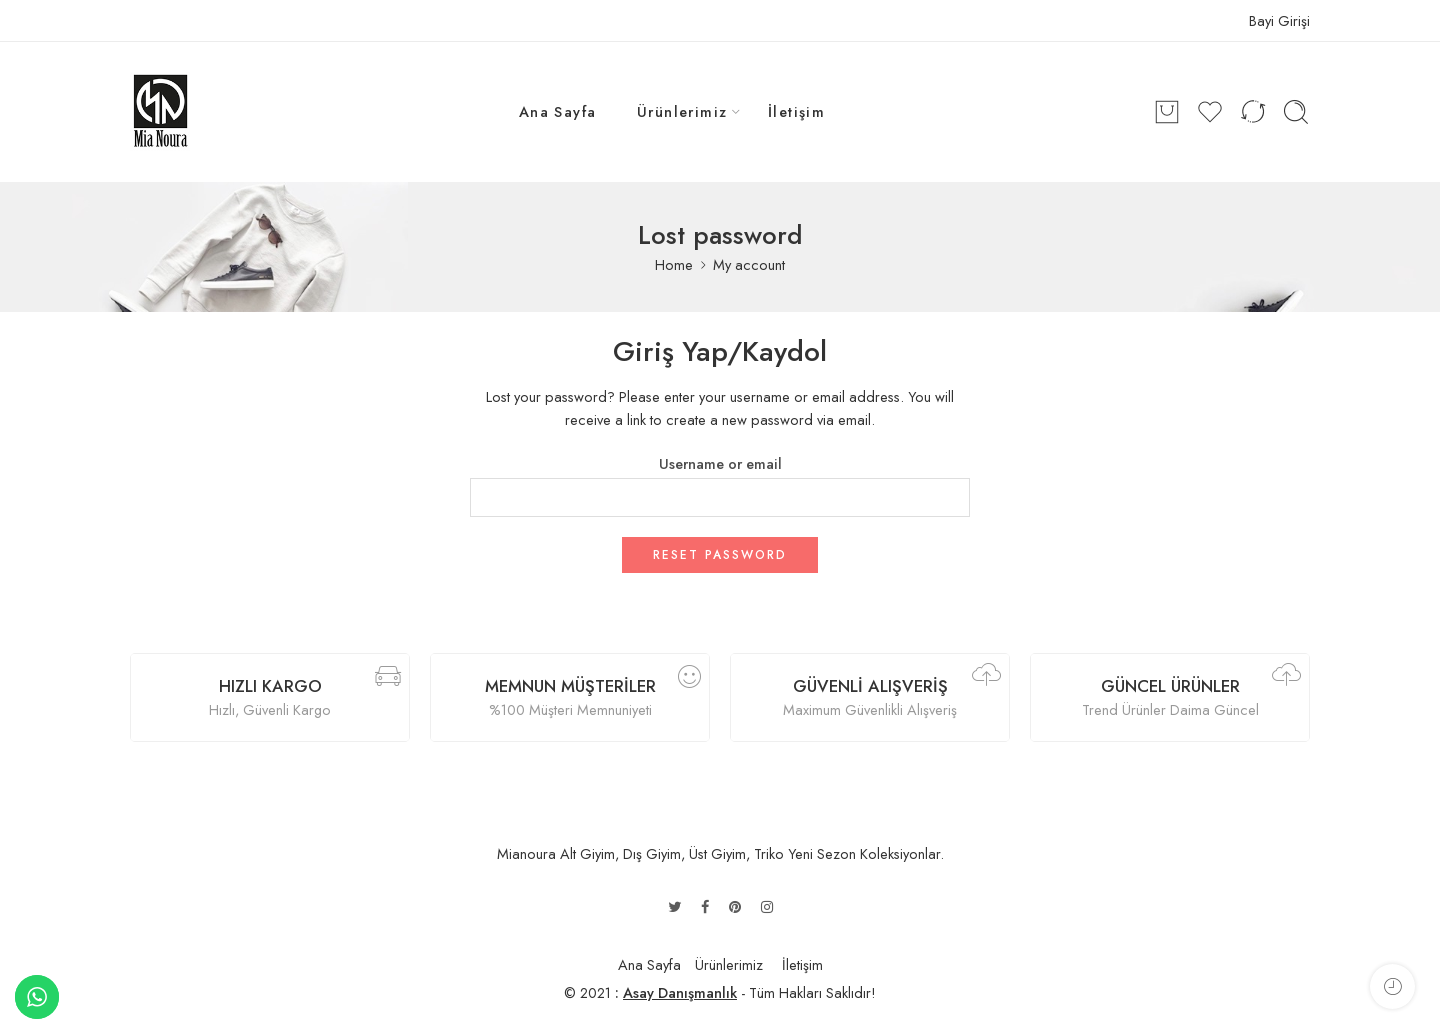 This screenshot has height=1034, width=1440. Describe the element at coordinates (682, 111) in the screenshot. I see `Ürünlerimiz` at that location.